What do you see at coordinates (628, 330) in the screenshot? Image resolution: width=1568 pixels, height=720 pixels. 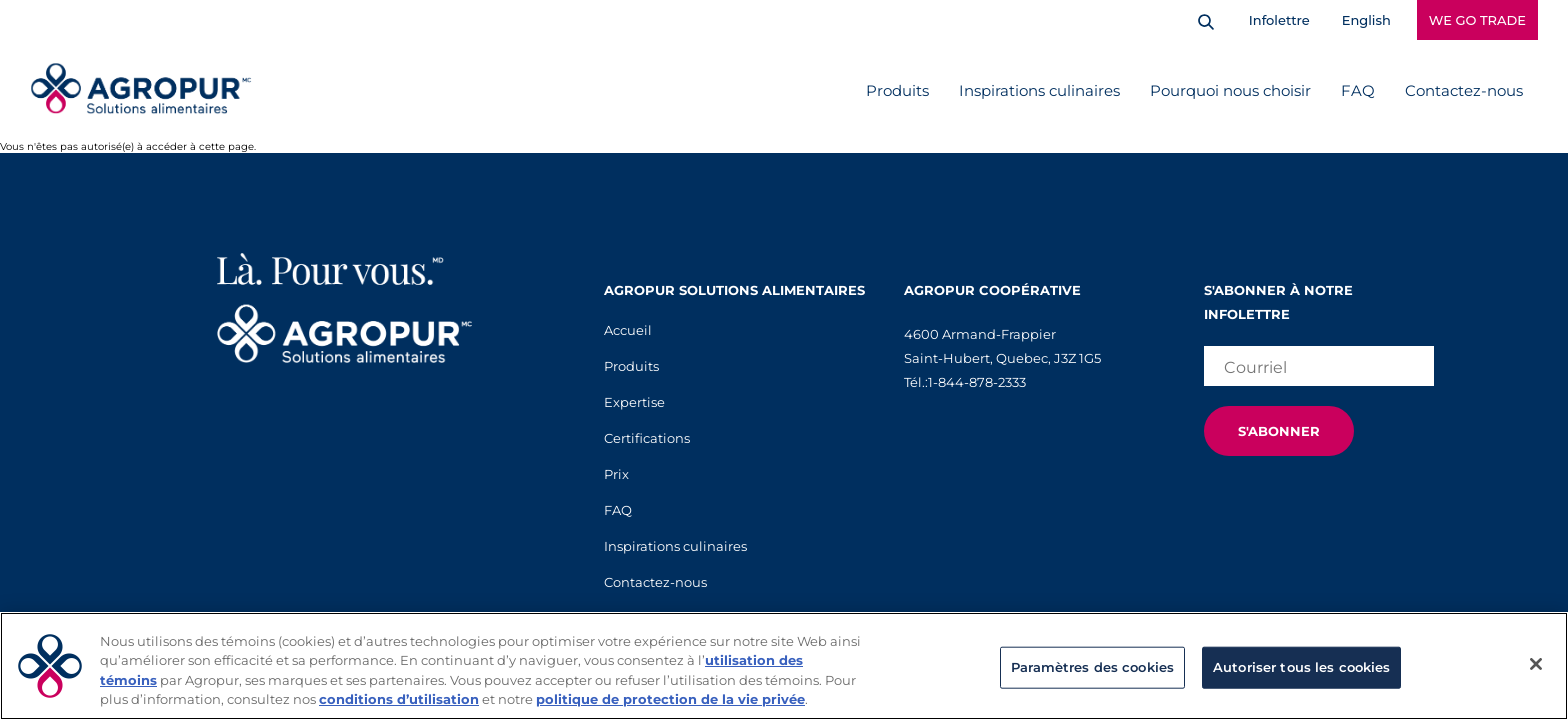 I see `Accueil` at bounding box center [628, 330].